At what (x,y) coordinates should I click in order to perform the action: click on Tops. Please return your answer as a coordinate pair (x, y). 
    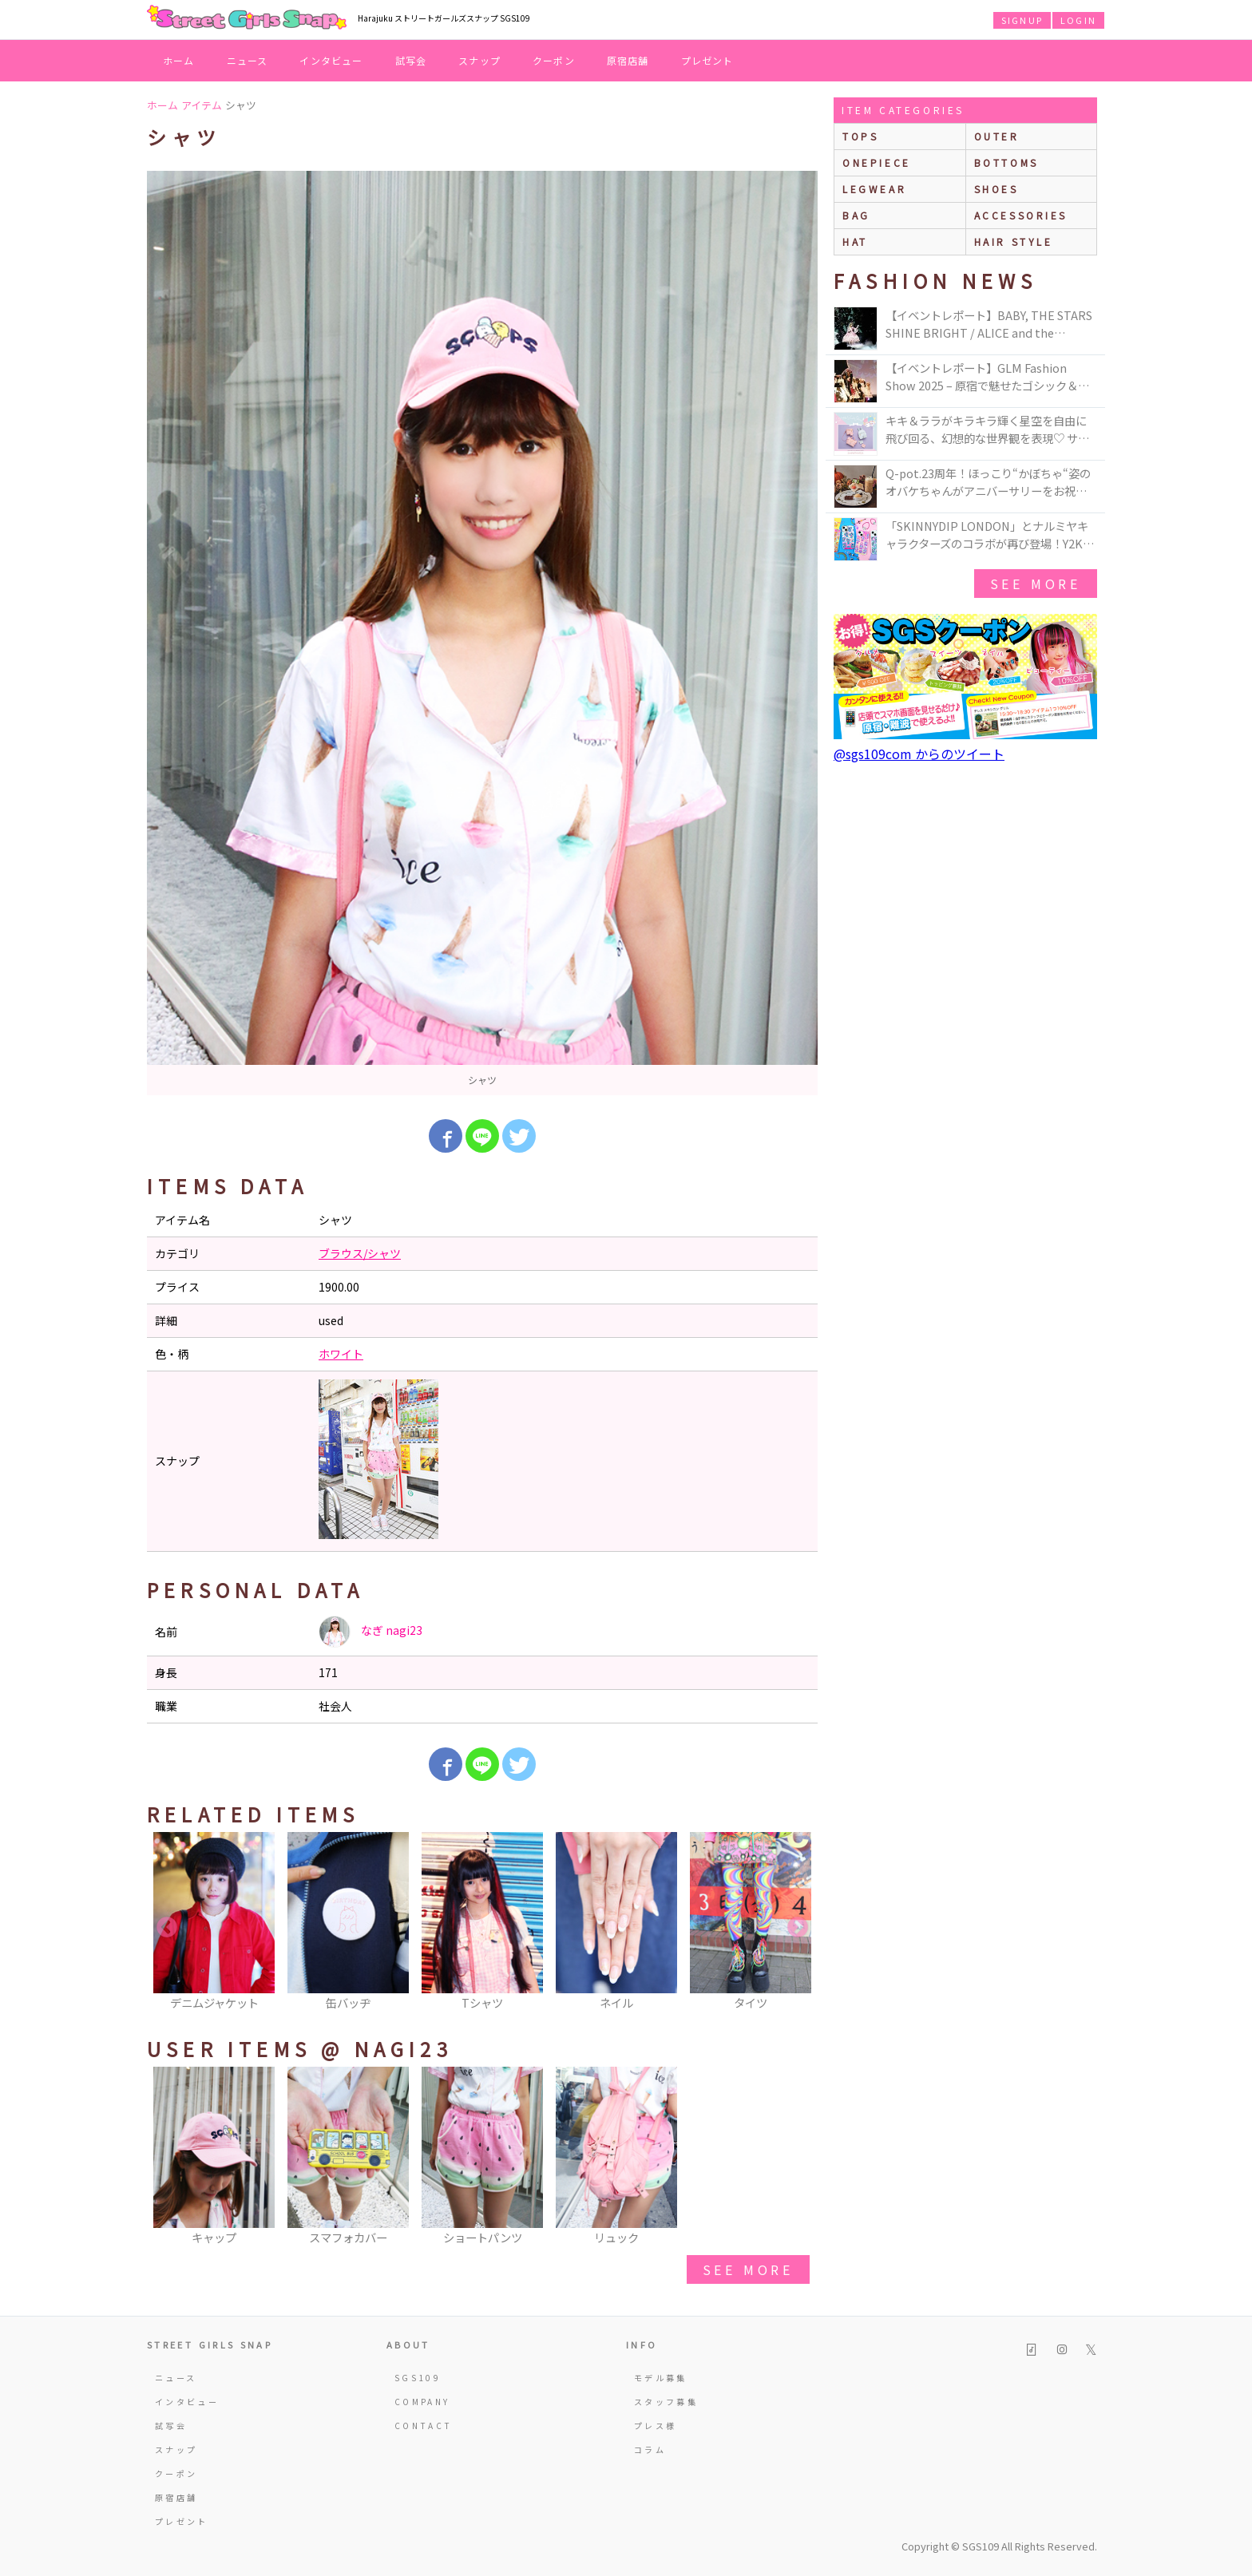
    Looking at the image, I should click on (860, 136).